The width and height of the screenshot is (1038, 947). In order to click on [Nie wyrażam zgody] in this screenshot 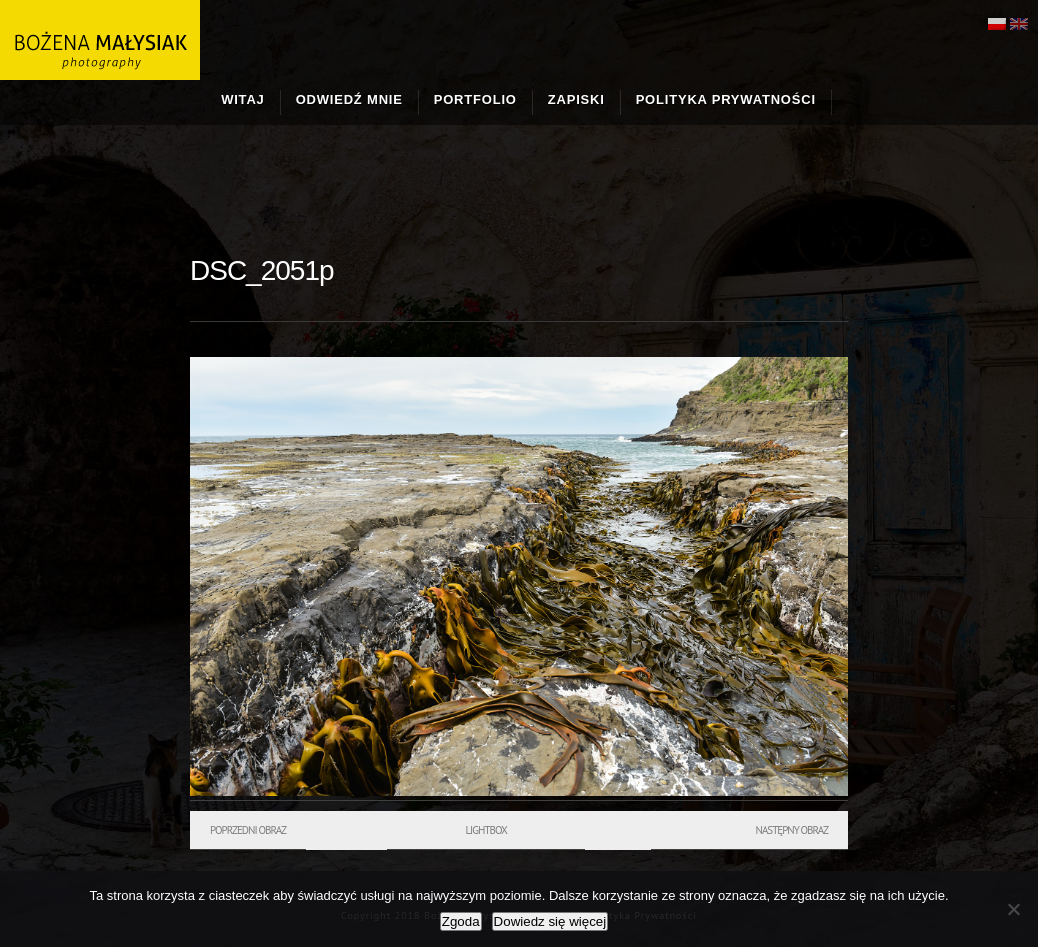, I will do `click(1013, 909)`.